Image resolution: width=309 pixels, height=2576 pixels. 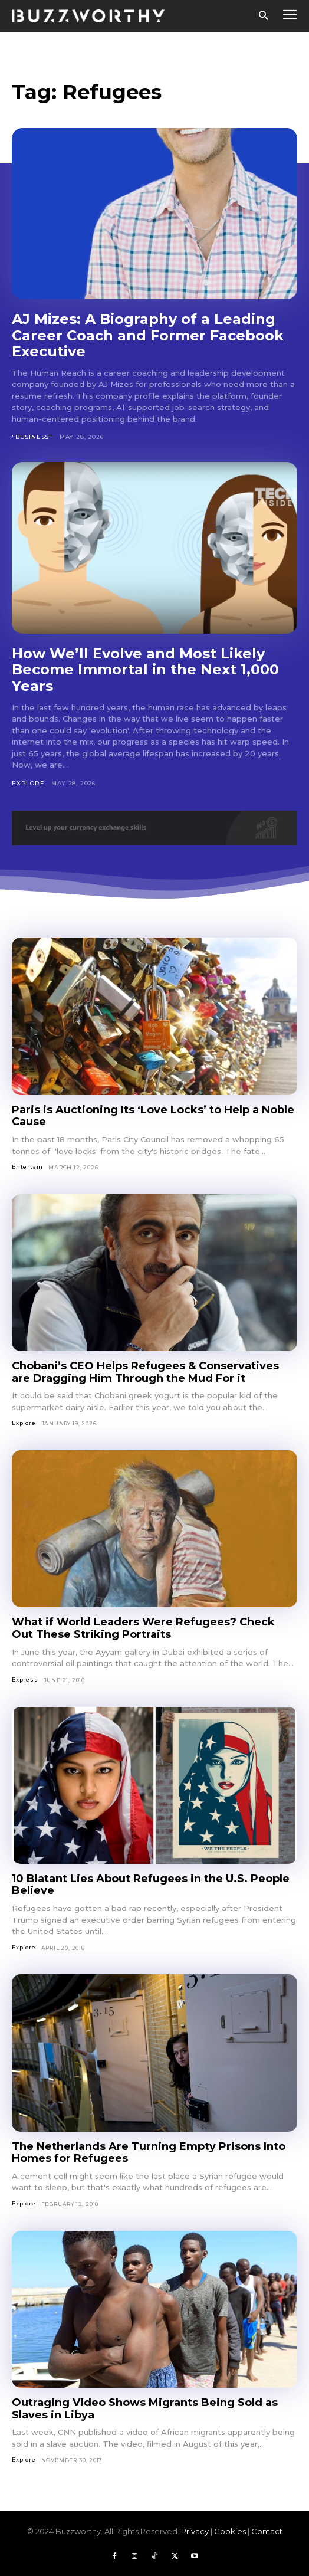 I want to click on AJ Mizes: A Biography of a Leading Career Coach and Former Facebook Executive, so click(x=148, y=335).